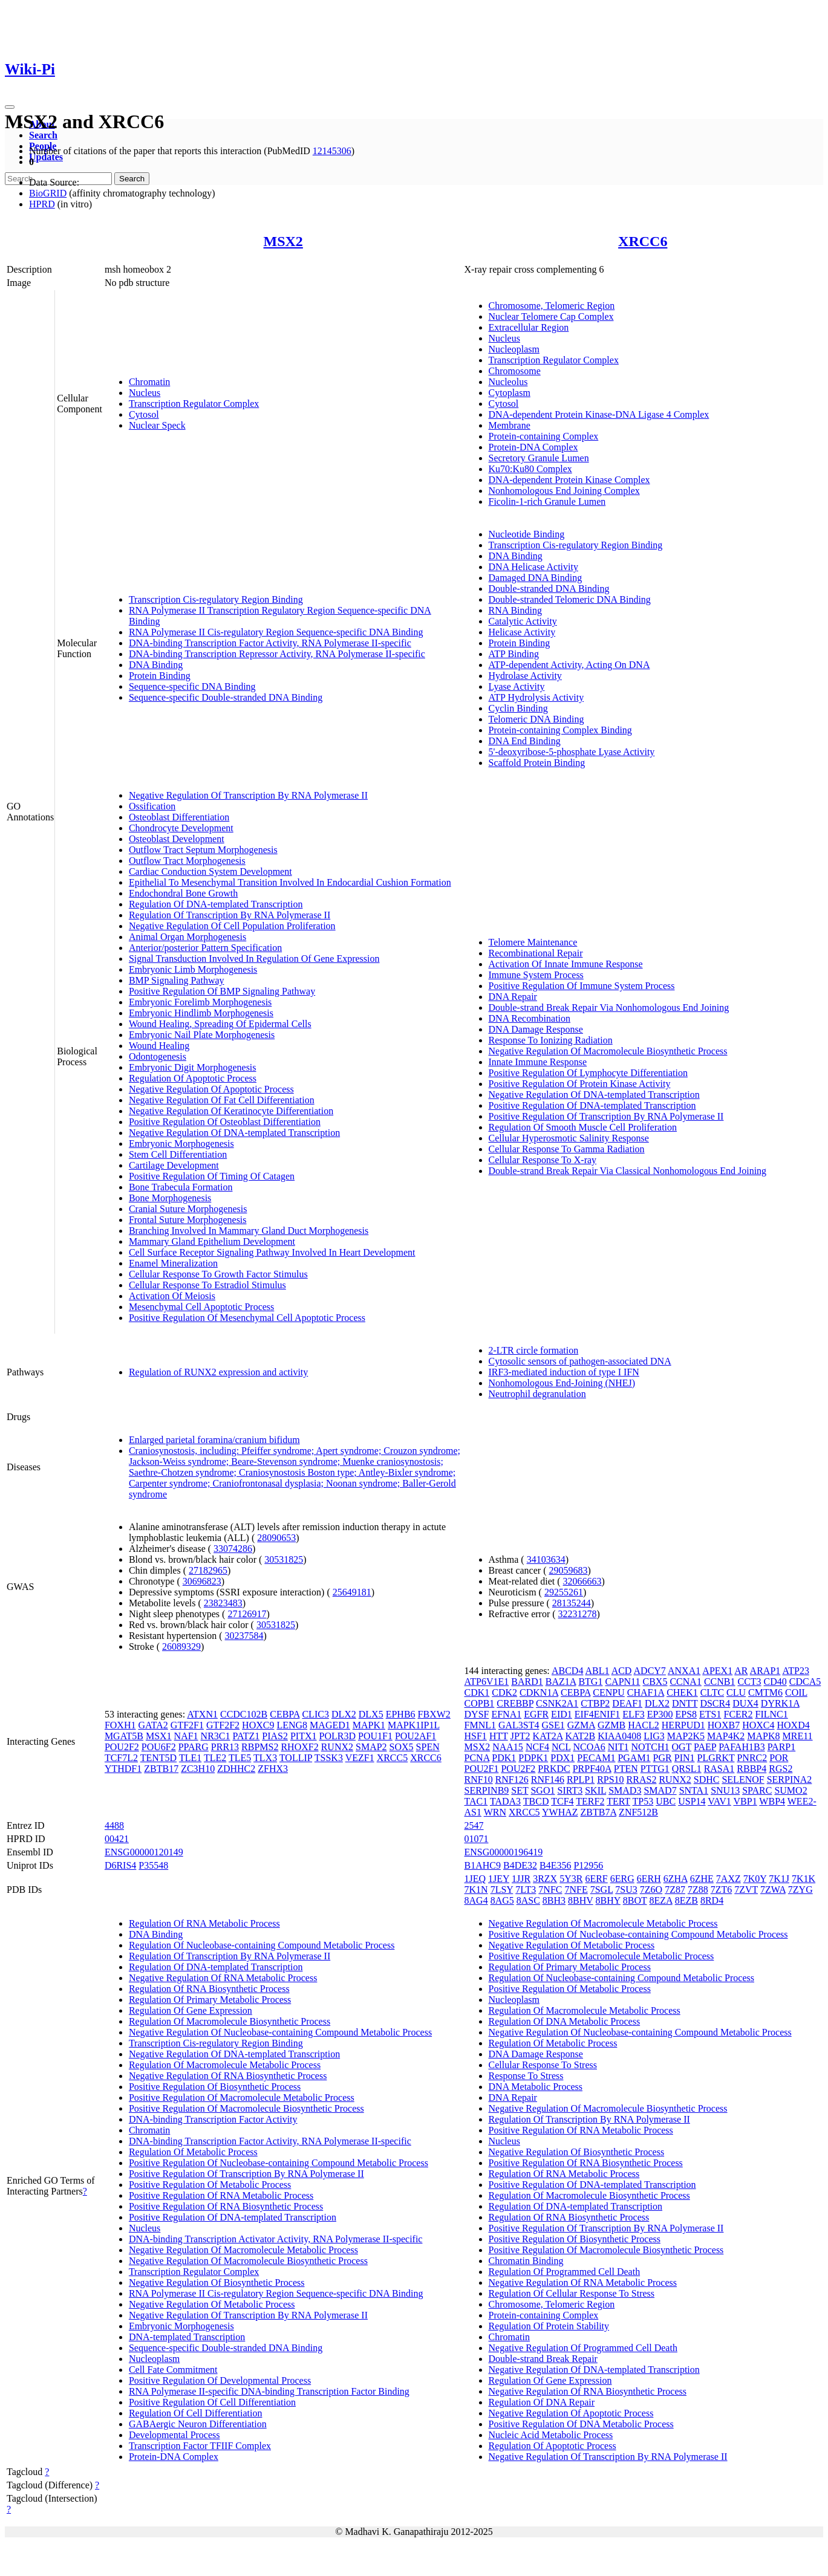 This screenshot has height=2576, width=828. What do you see at coordinates (560, 1812) in the screenshot?
I see `YWHAZ` at bounding box center [560, 1812].